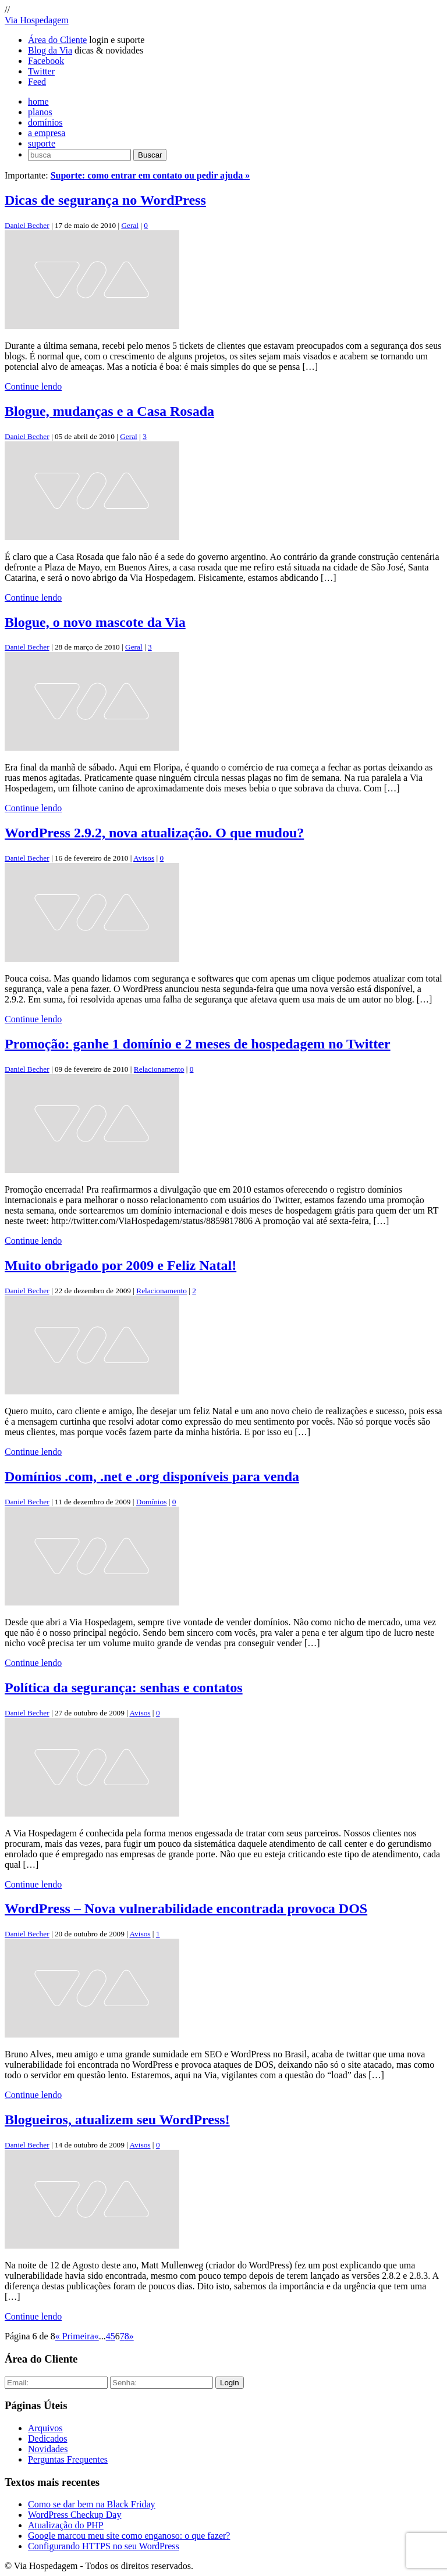 The width and height of the screenshot is (447, 2576). Describe the element at coordinates (48, 2438) in the screenshot. I see `Dedicados` at that location.